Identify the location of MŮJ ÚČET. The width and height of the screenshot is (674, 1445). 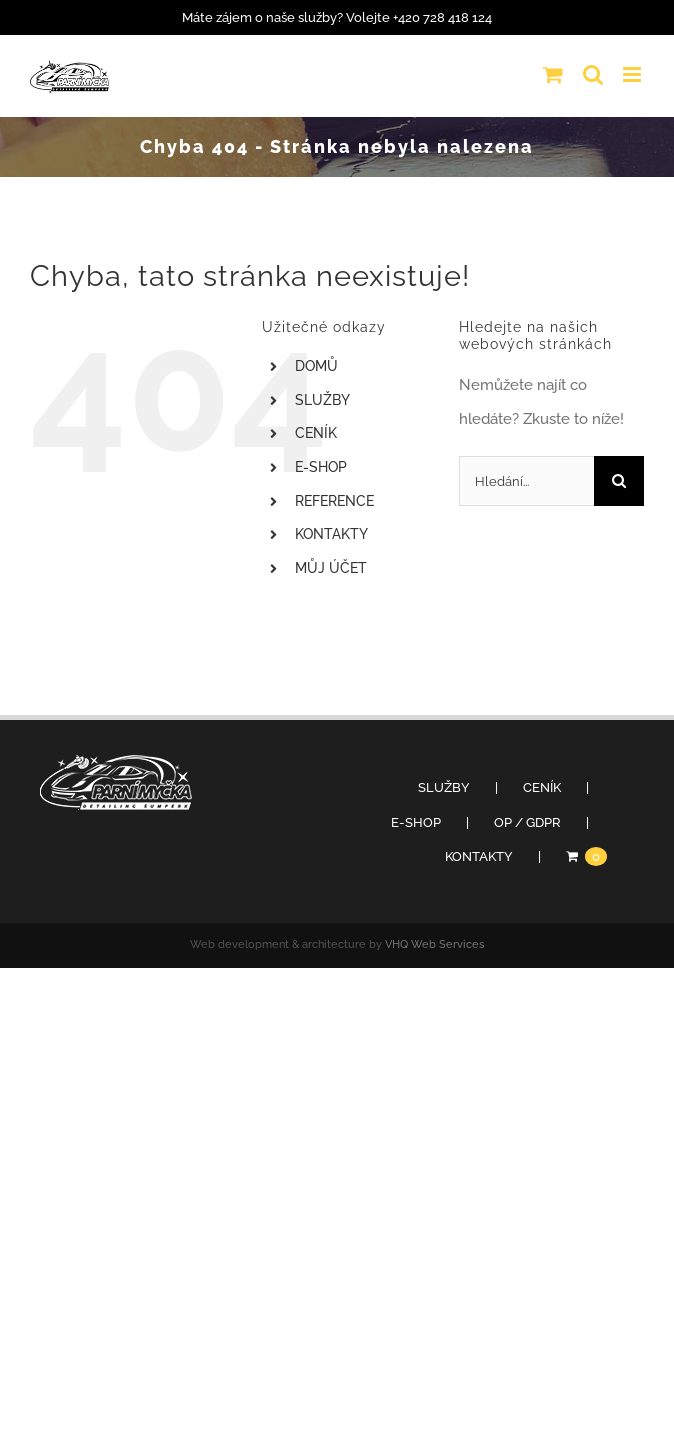
(331, 568).